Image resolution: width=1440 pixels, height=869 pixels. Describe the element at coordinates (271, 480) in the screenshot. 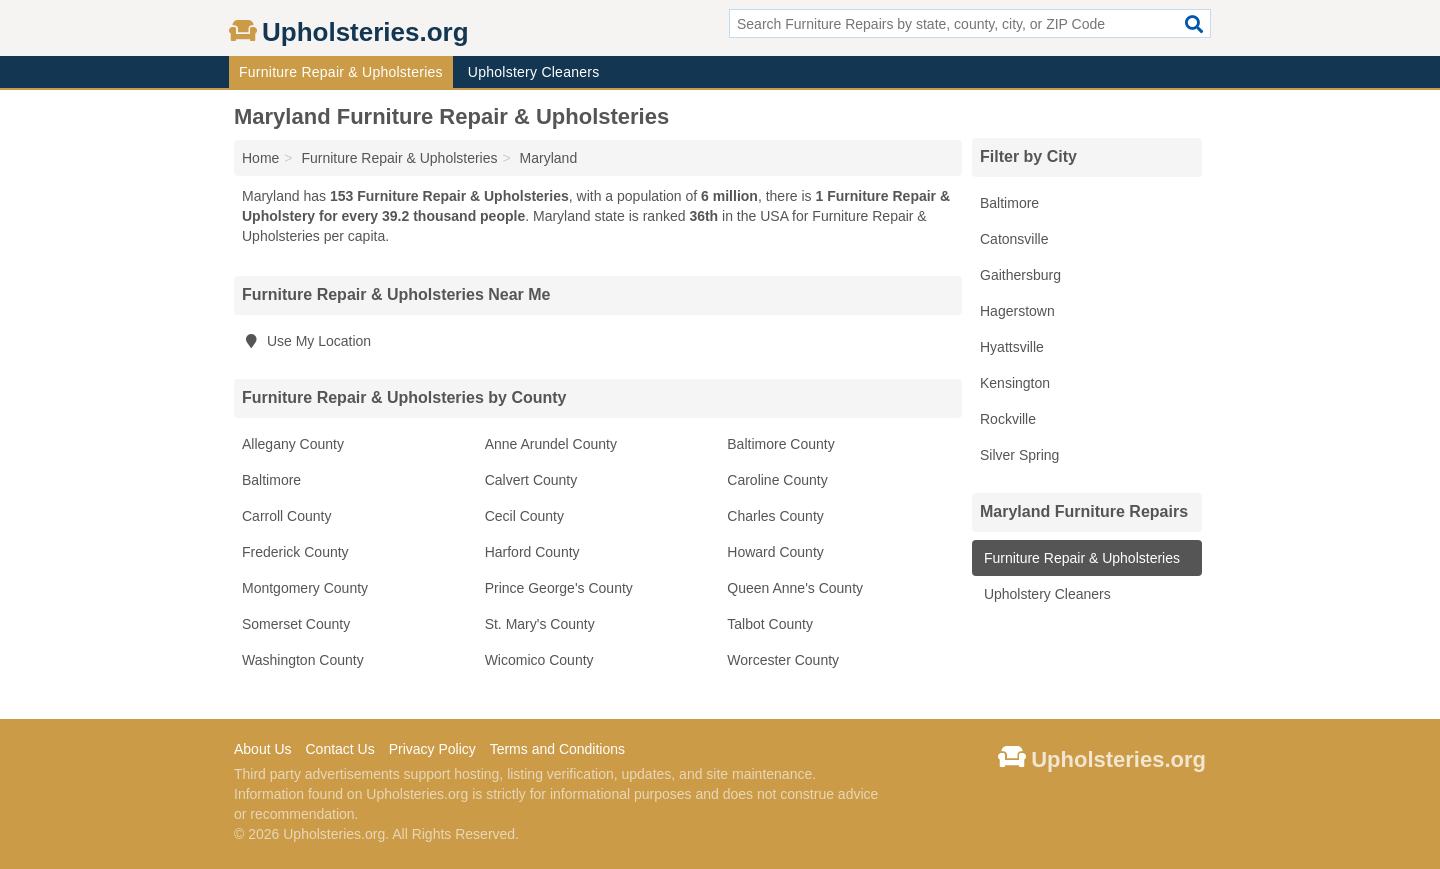

I see `Baltimore` at that location.